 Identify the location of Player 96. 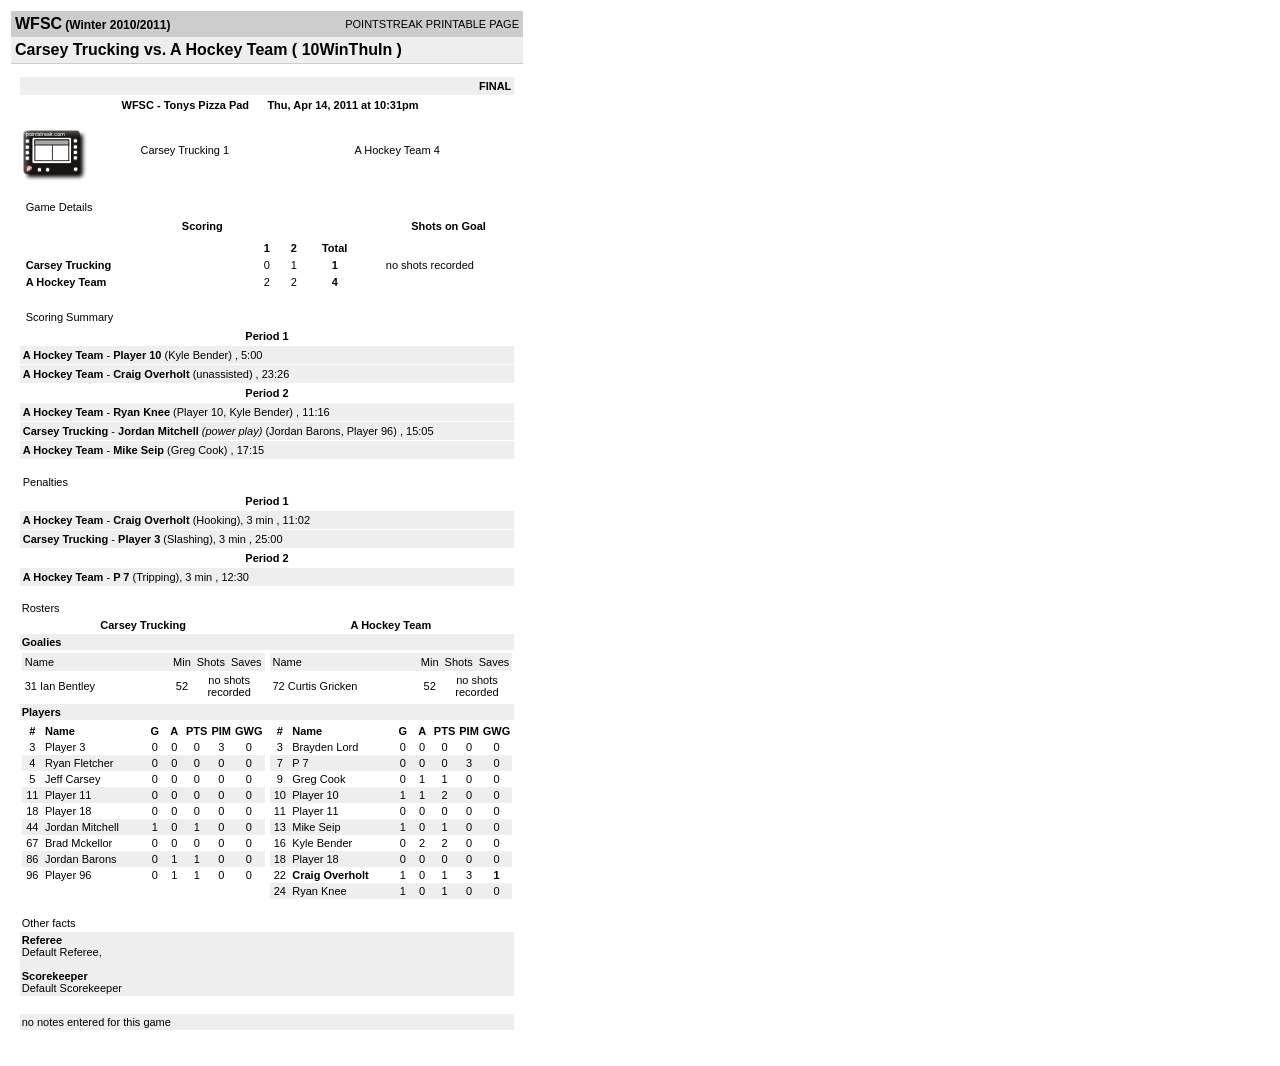
(370, 431).